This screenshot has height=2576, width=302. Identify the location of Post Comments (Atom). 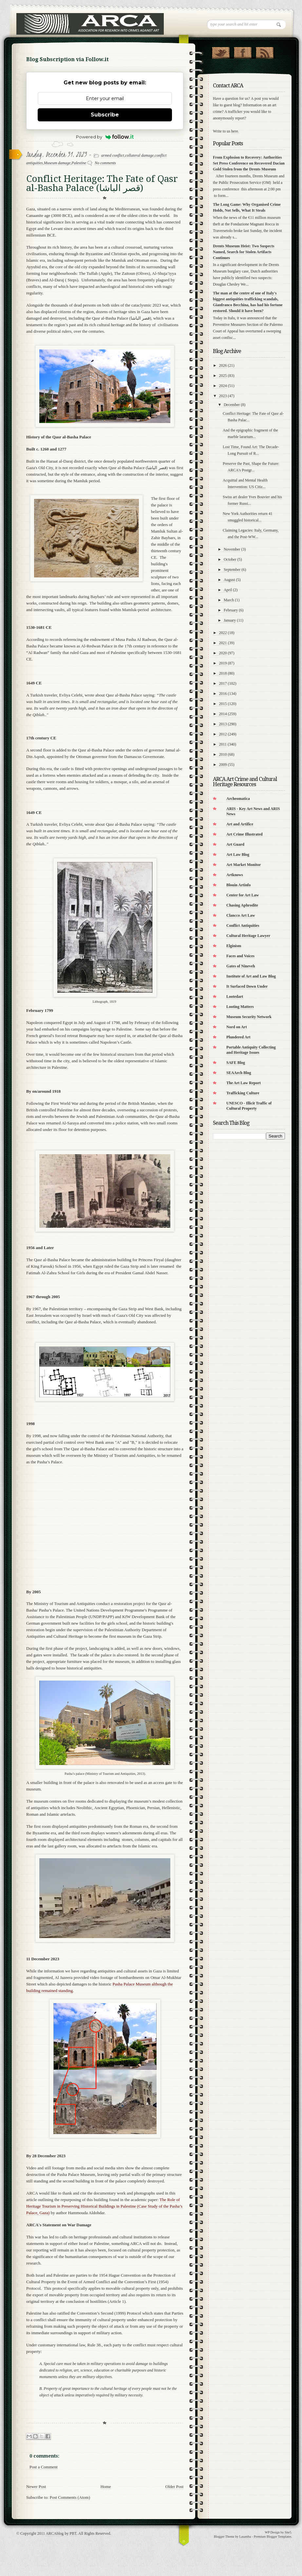
(70, 2497).